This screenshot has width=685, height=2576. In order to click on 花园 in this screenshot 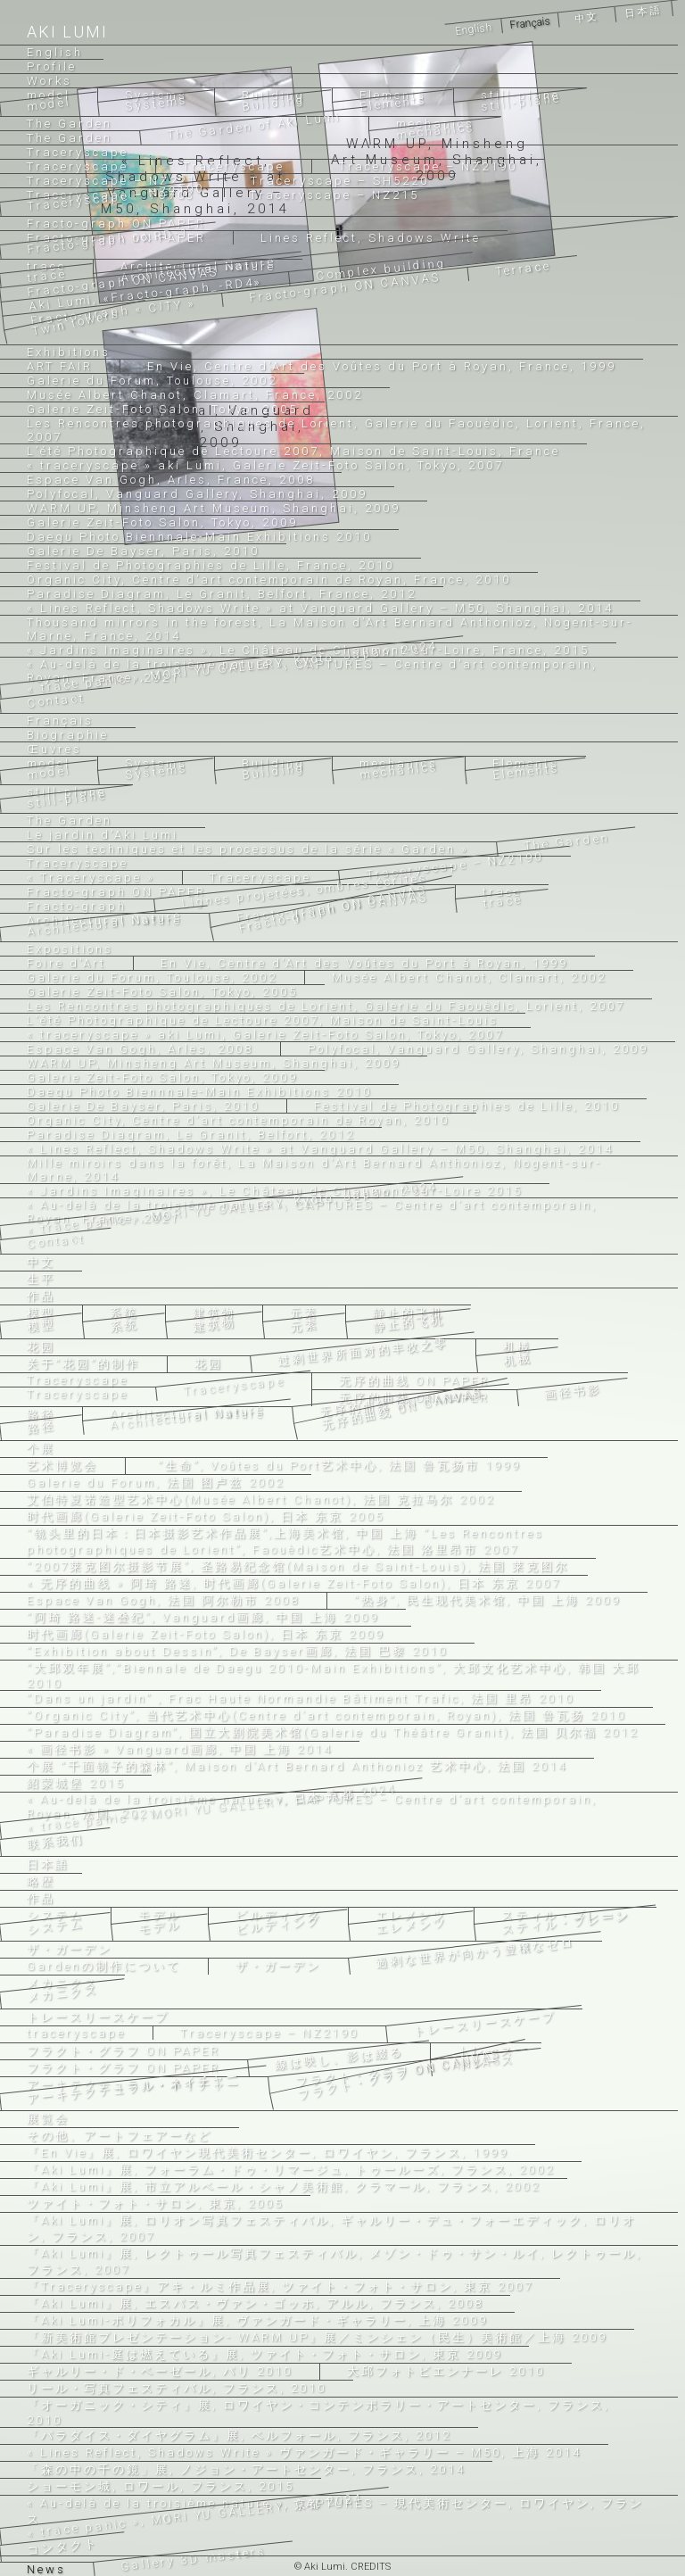, I will do `click(208, 1364)`.